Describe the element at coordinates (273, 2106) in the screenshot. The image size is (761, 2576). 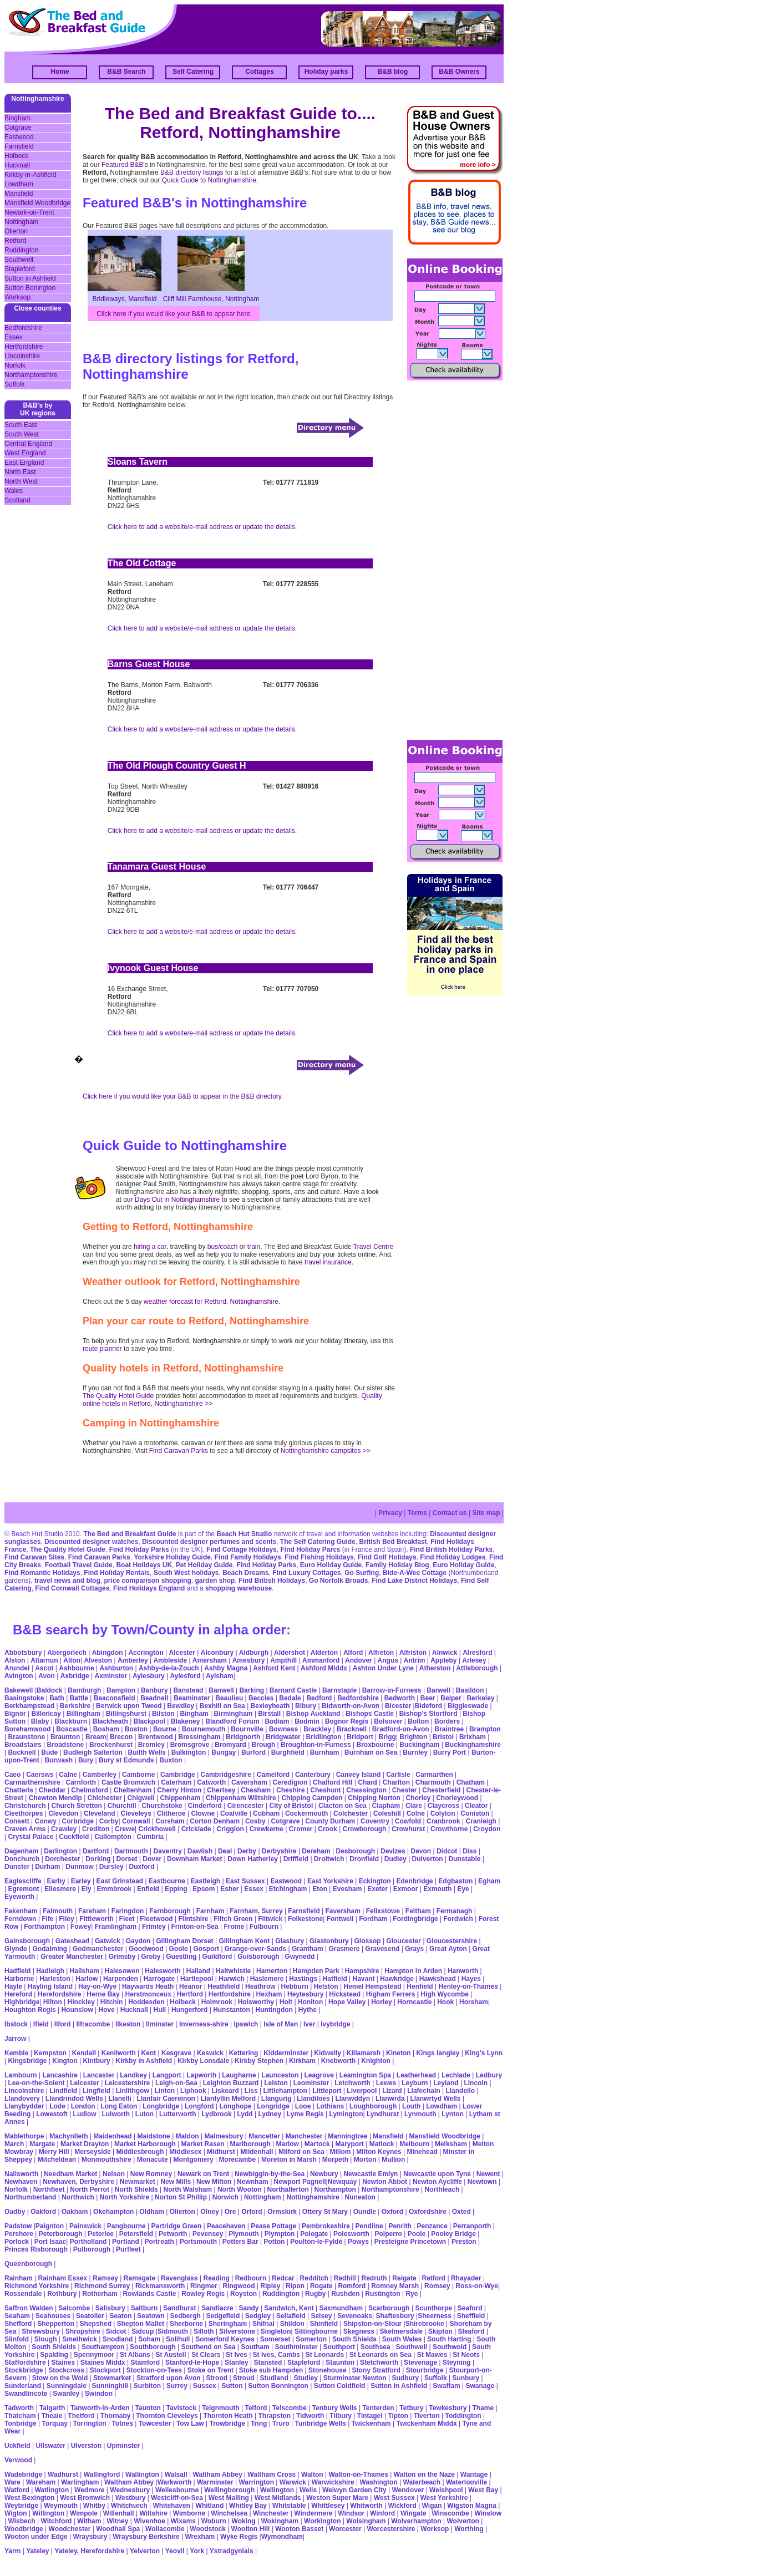
I see `Longridge` at that location.